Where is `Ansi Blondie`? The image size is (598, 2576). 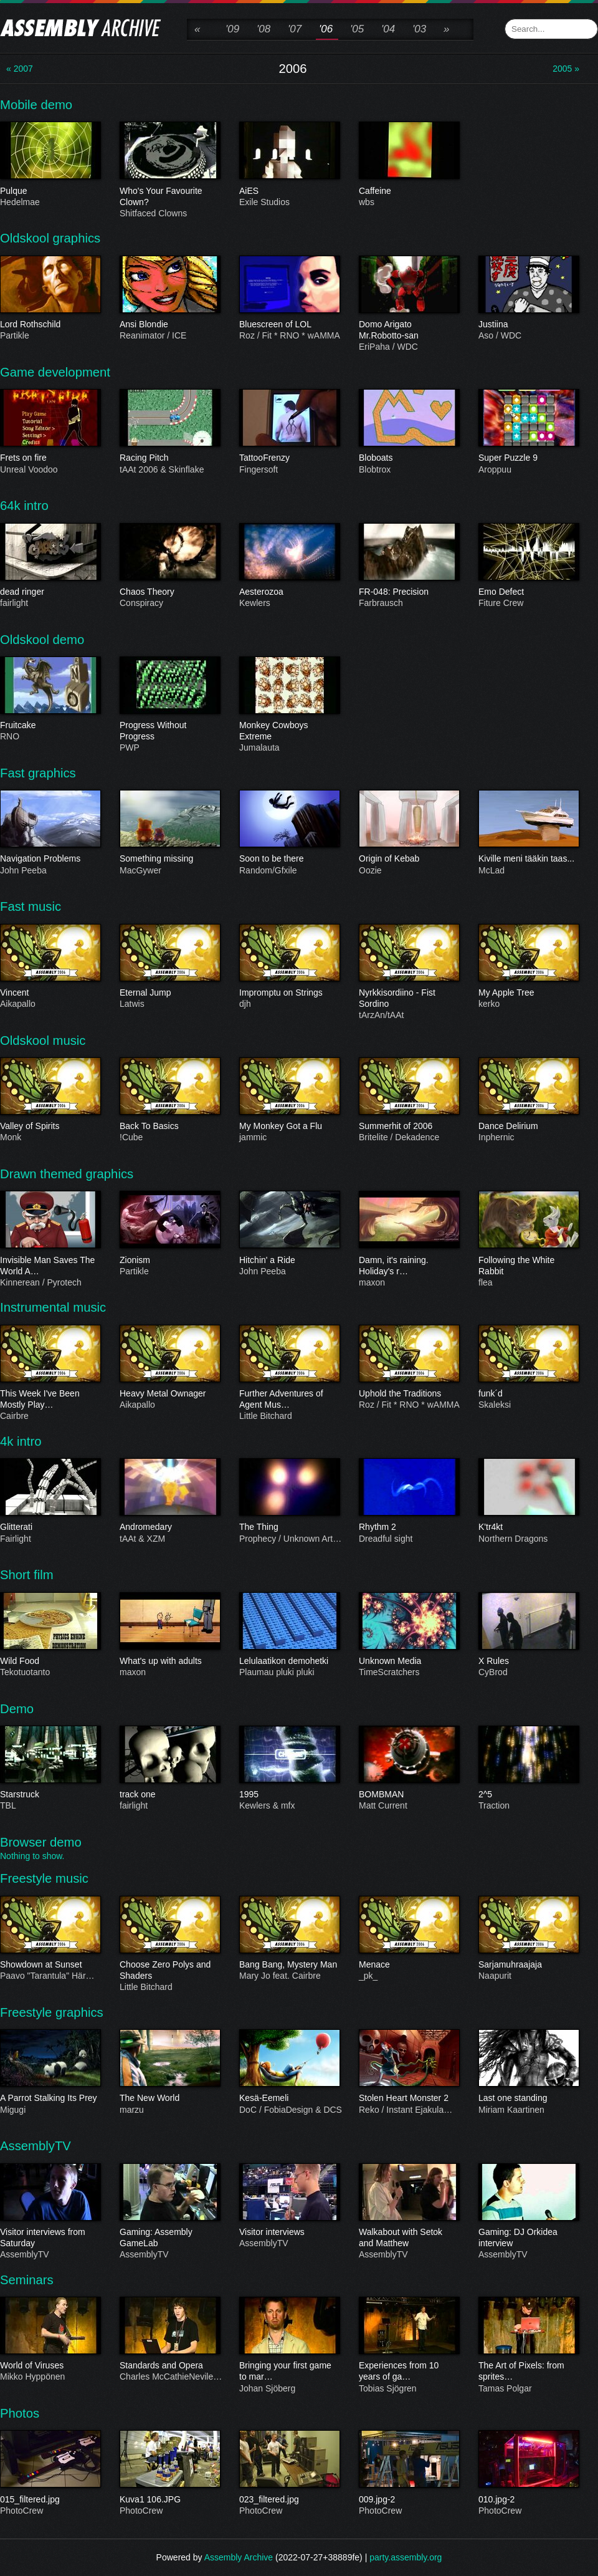
Ansi Blondie is located at coordinates (169, 325).